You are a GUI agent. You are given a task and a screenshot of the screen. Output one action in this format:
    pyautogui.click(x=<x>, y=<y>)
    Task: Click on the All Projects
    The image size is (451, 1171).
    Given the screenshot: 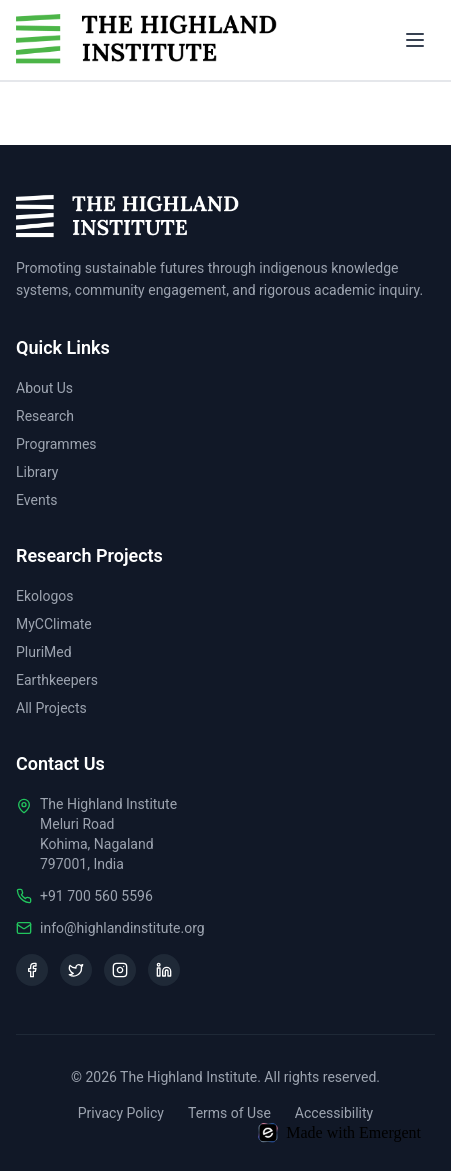 What is the action you would take?
    pyautogui.click(x=51, y=708)
    